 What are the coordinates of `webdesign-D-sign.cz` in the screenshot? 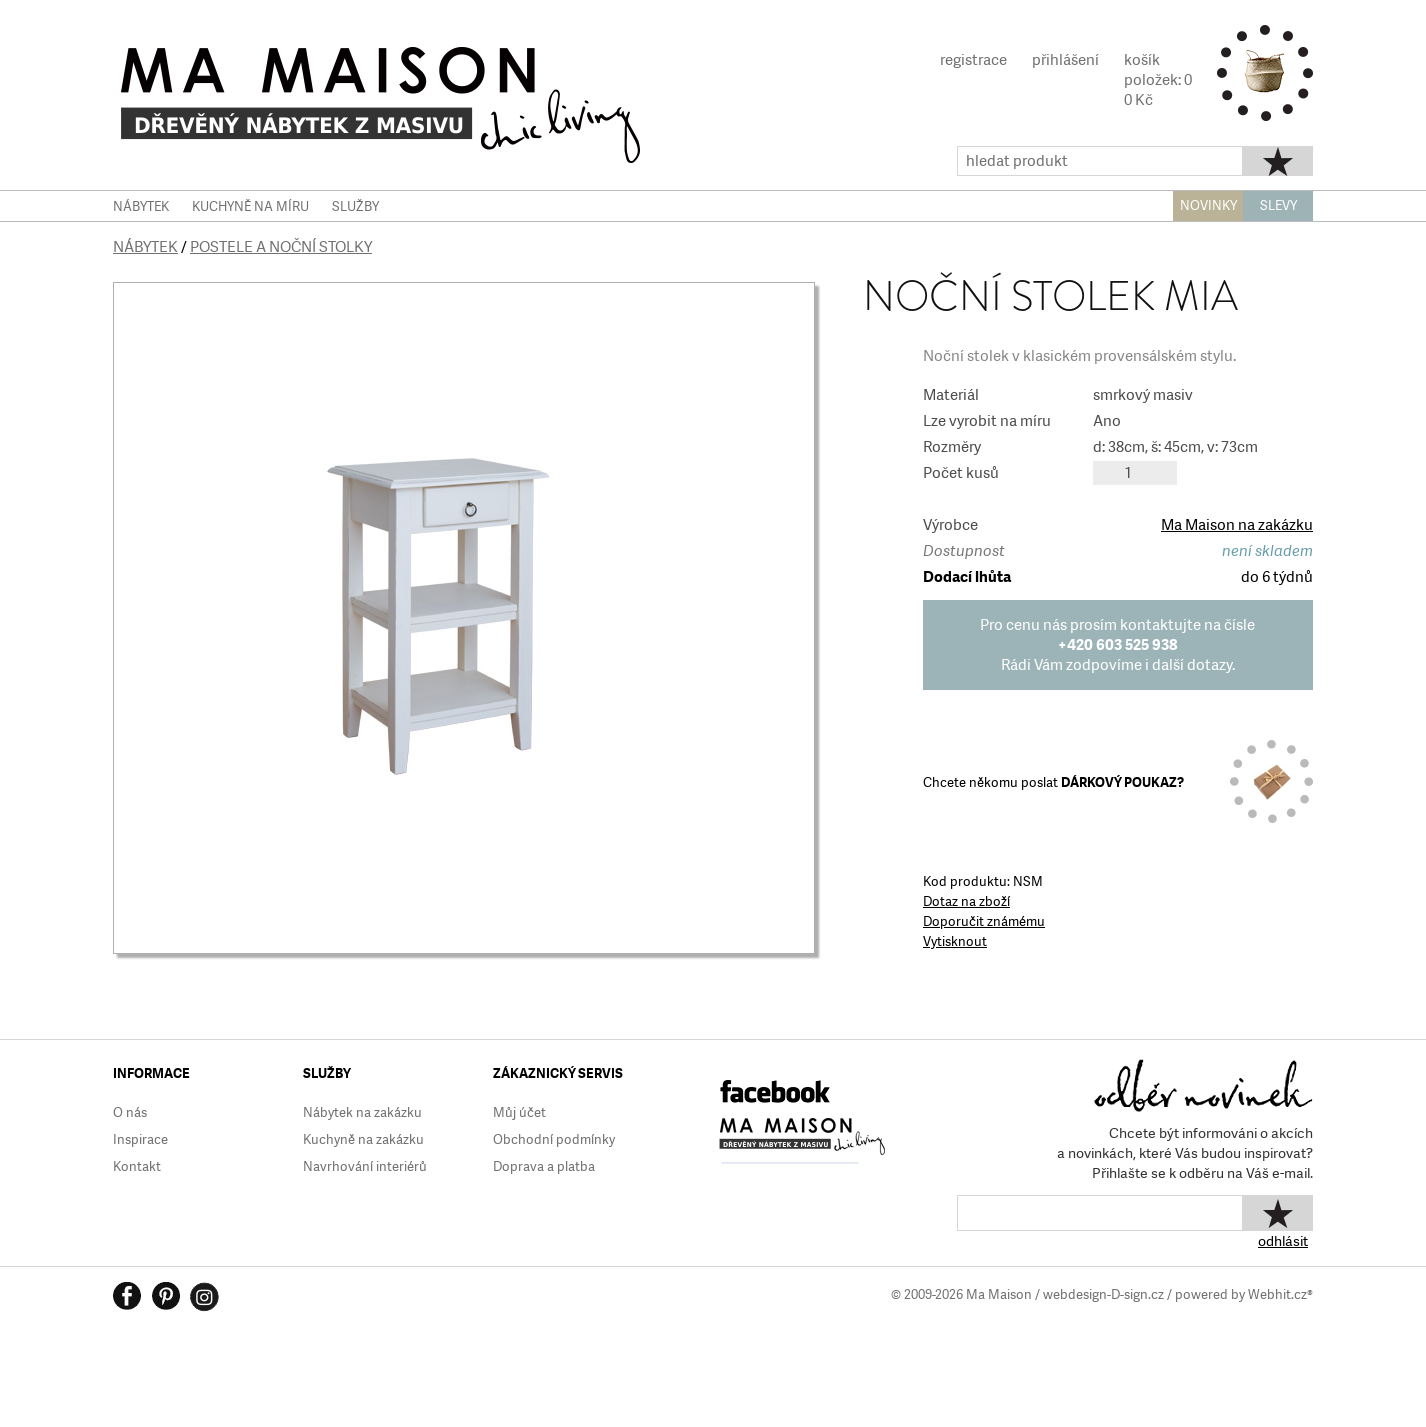 It's located at (1103, 1294).